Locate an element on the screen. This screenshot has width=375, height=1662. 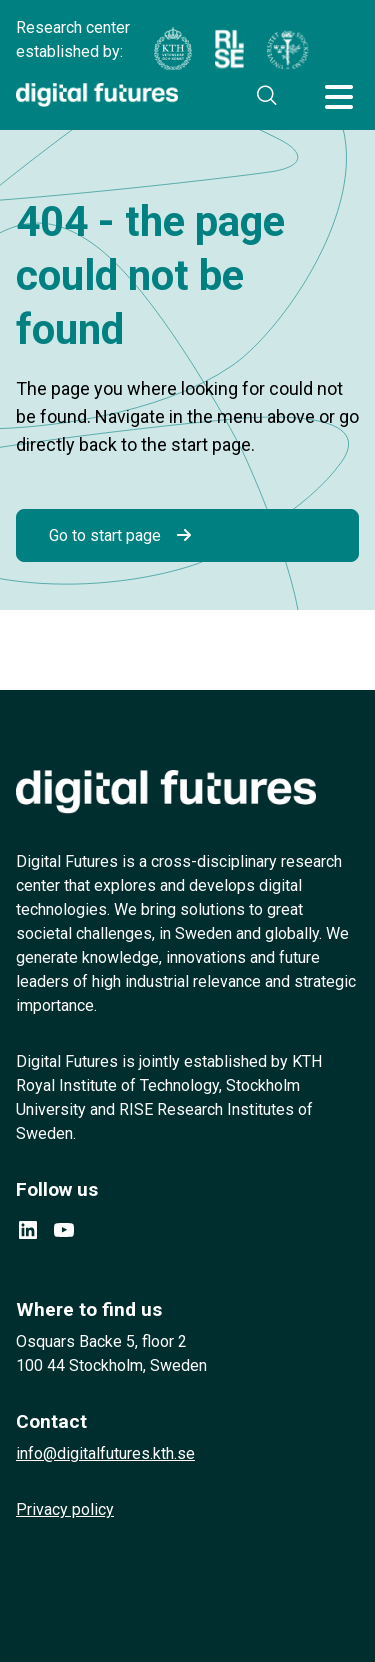
Privacy policy is located at coordinates (65, 1509).